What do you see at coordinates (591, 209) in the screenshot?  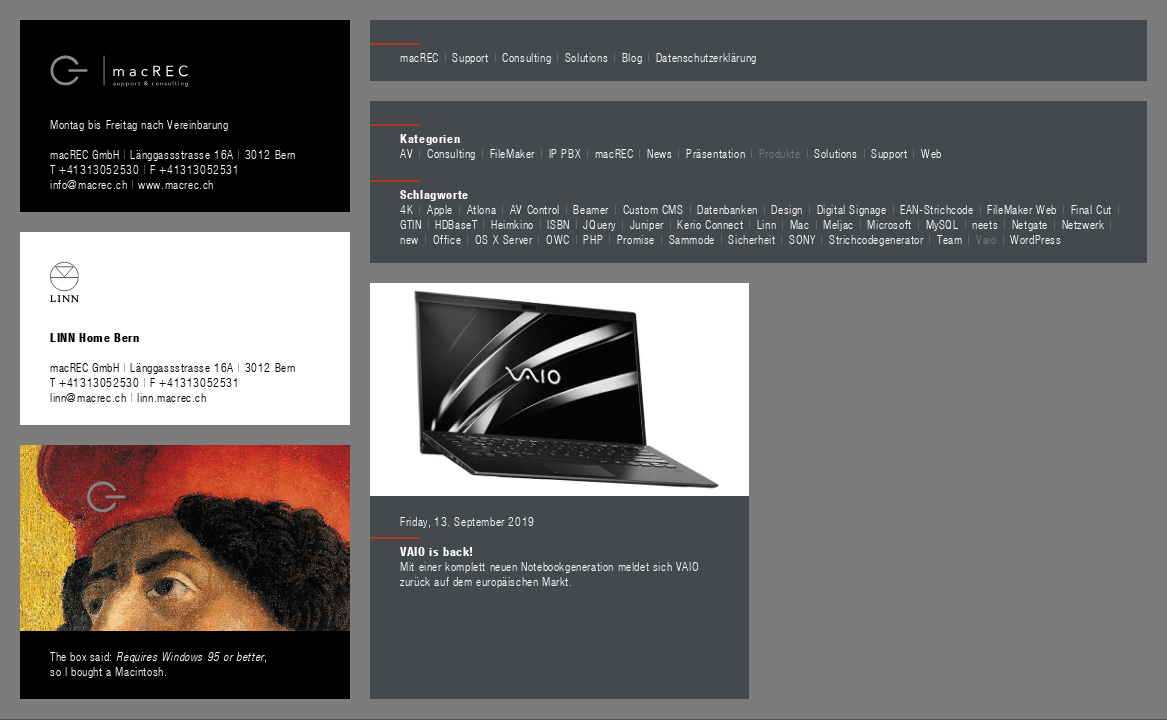 I see `Beamer` at bounding box center [591, 209].